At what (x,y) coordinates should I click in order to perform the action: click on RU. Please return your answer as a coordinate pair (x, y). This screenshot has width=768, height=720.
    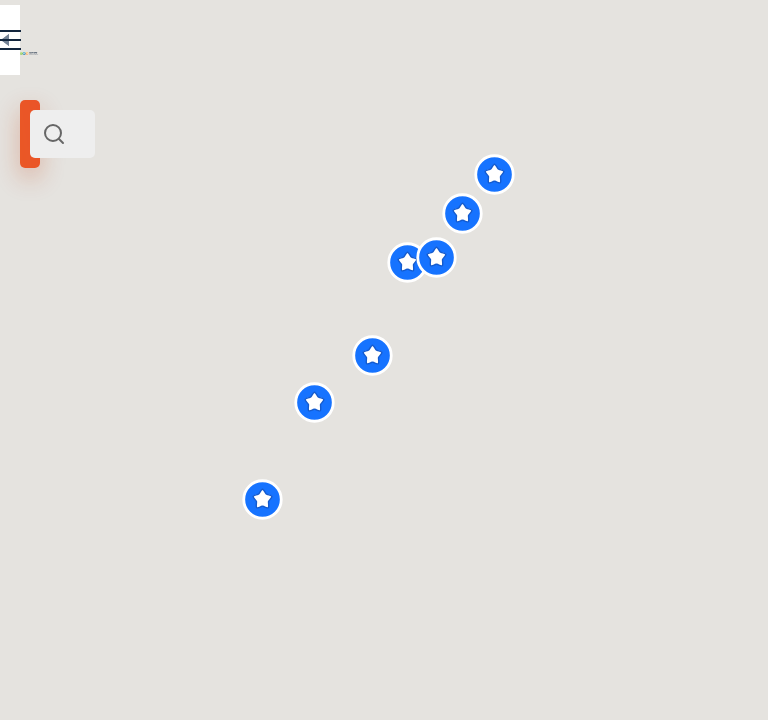
    Looking at the image, I should click on (296, 44).